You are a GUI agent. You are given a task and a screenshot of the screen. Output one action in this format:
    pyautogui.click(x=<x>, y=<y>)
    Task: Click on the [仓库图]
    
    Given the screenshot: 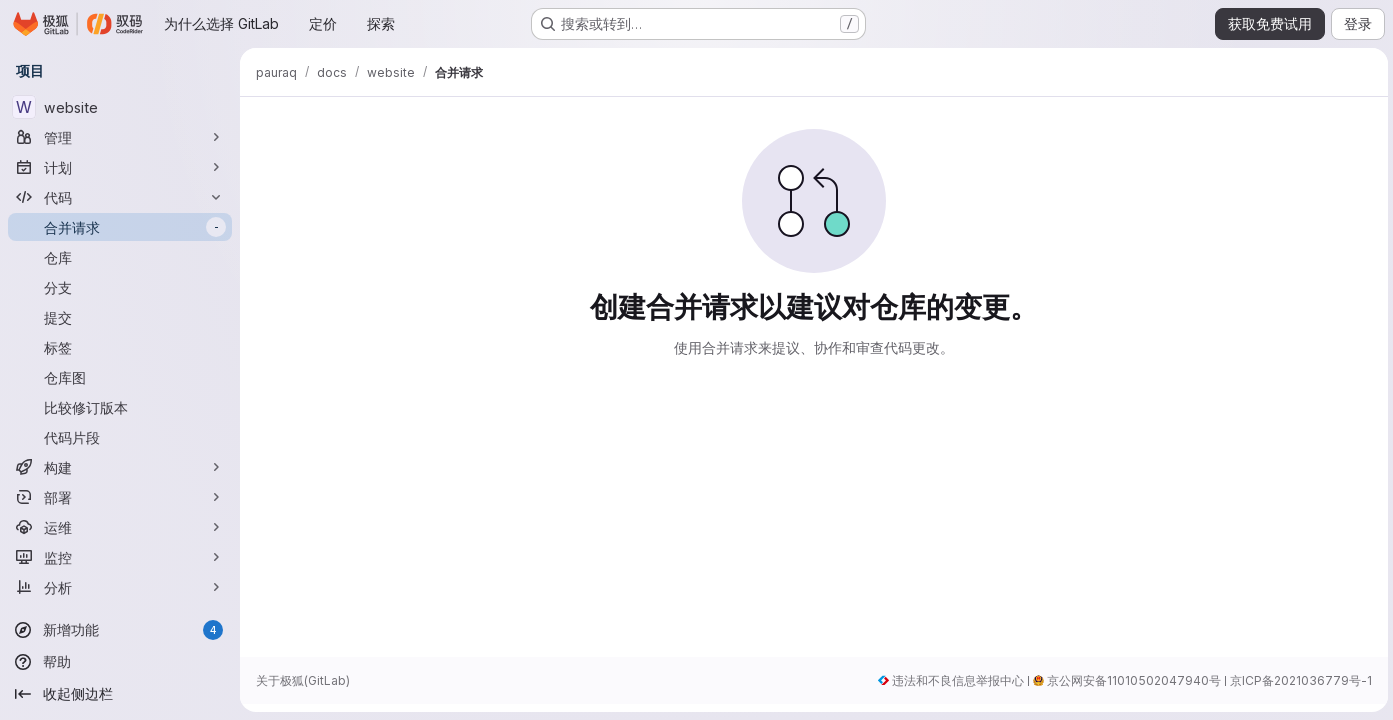 What is the action you would take?
    pyautogui.click(x=120, y=377)
    